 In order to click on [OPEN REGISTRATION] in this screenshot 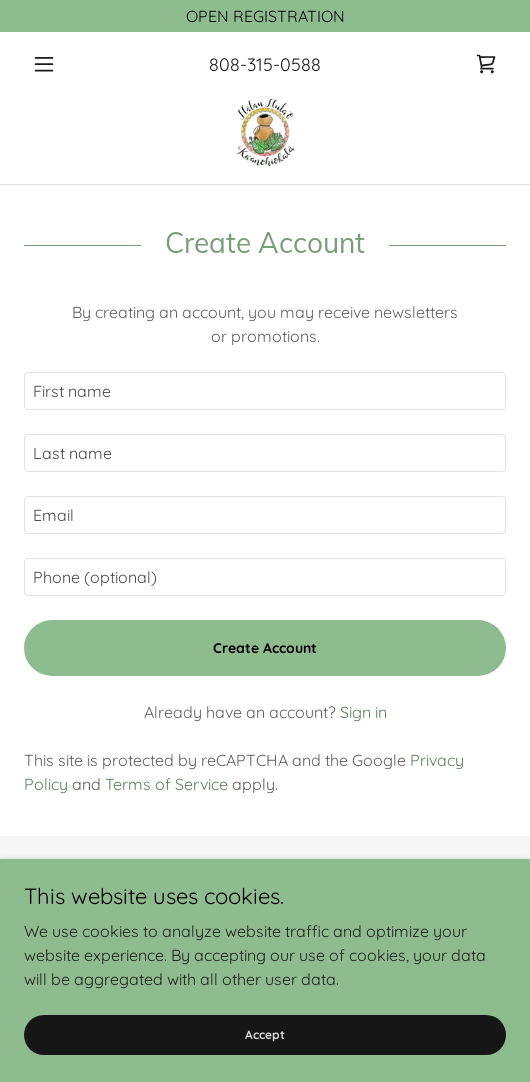, I will do `click(265, 16)`.